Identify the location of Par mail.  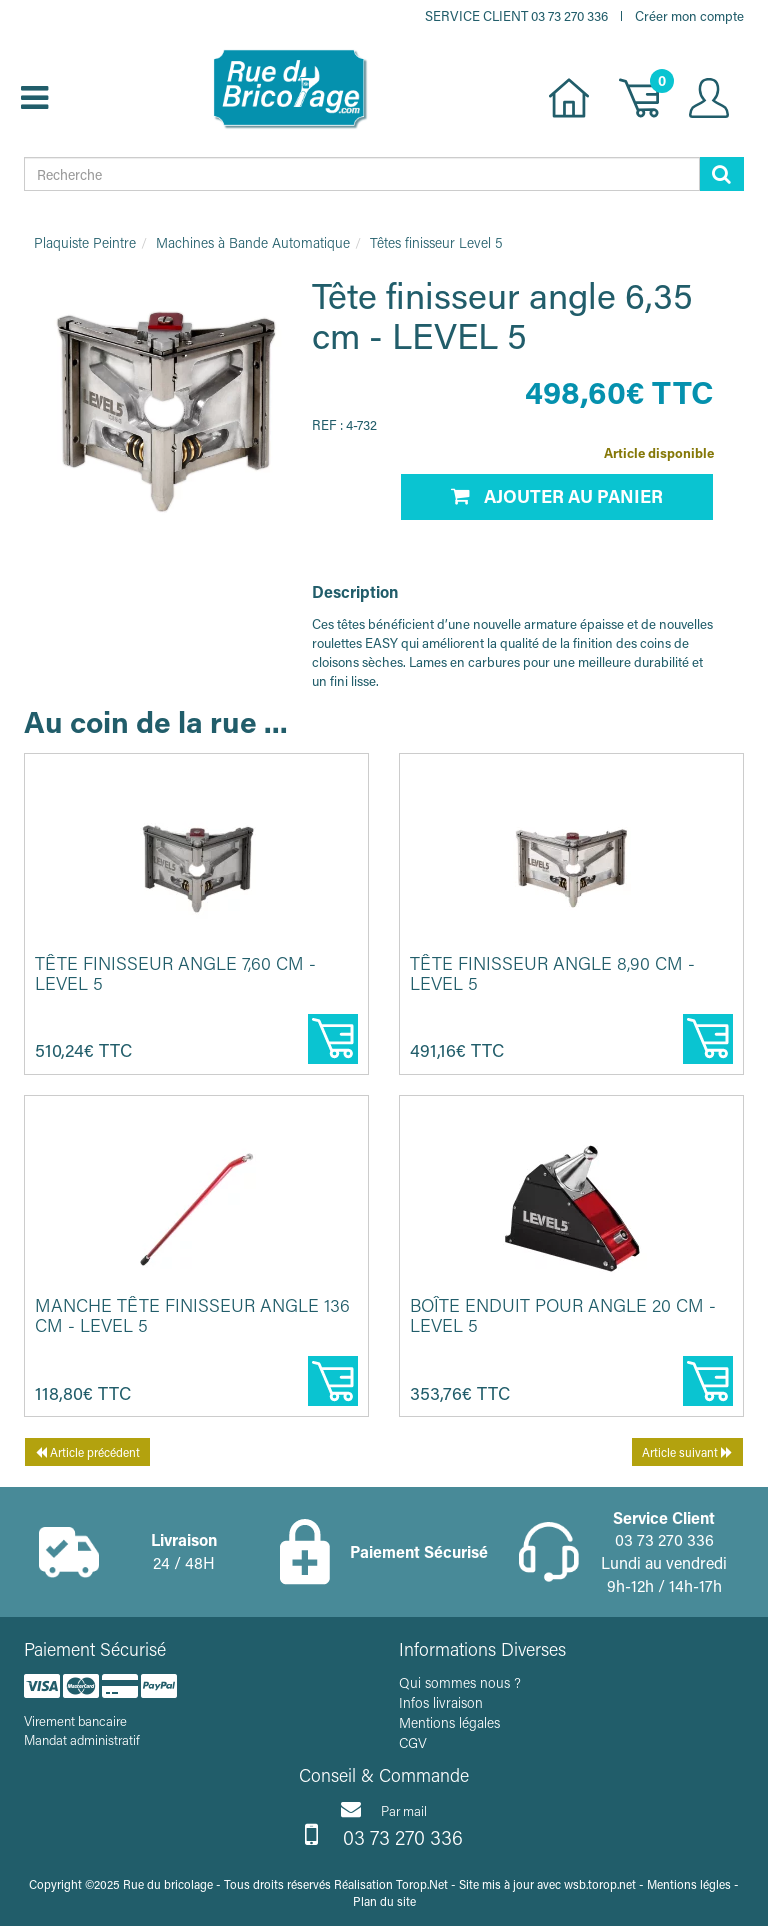
(384, 1809).